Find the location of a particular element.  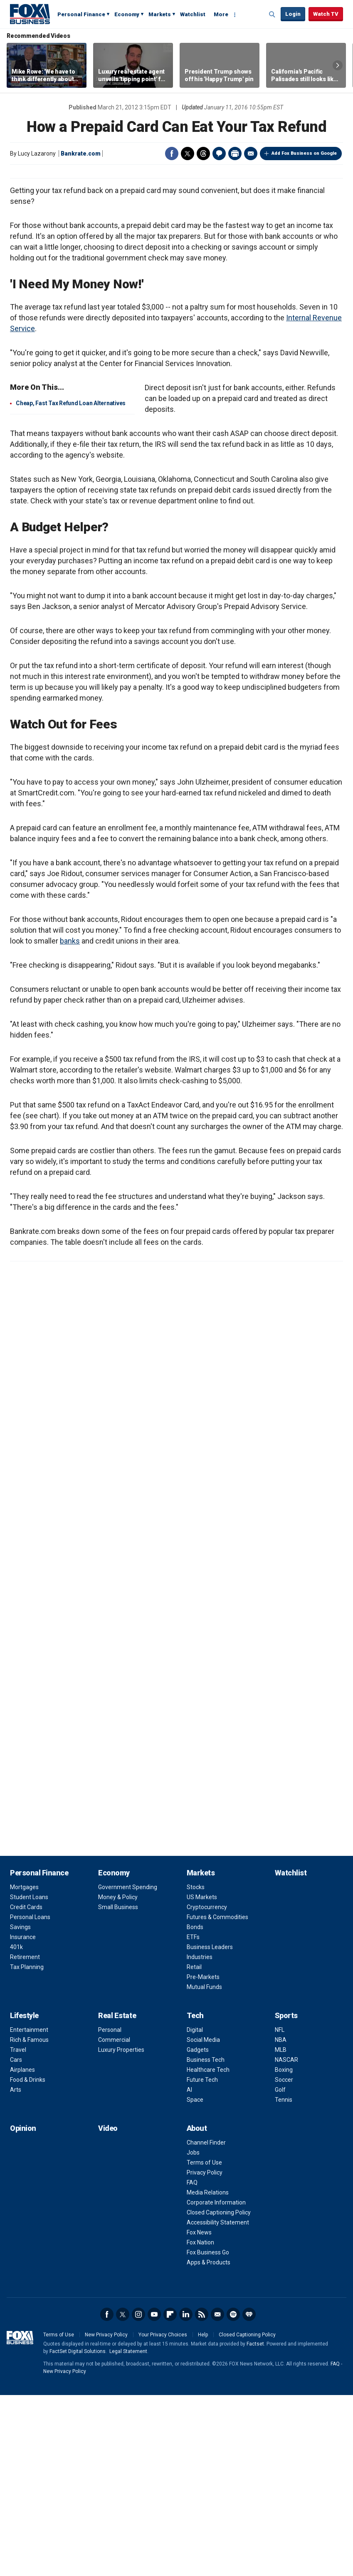

iHeartRadio is located at coordinates (249, 2495).